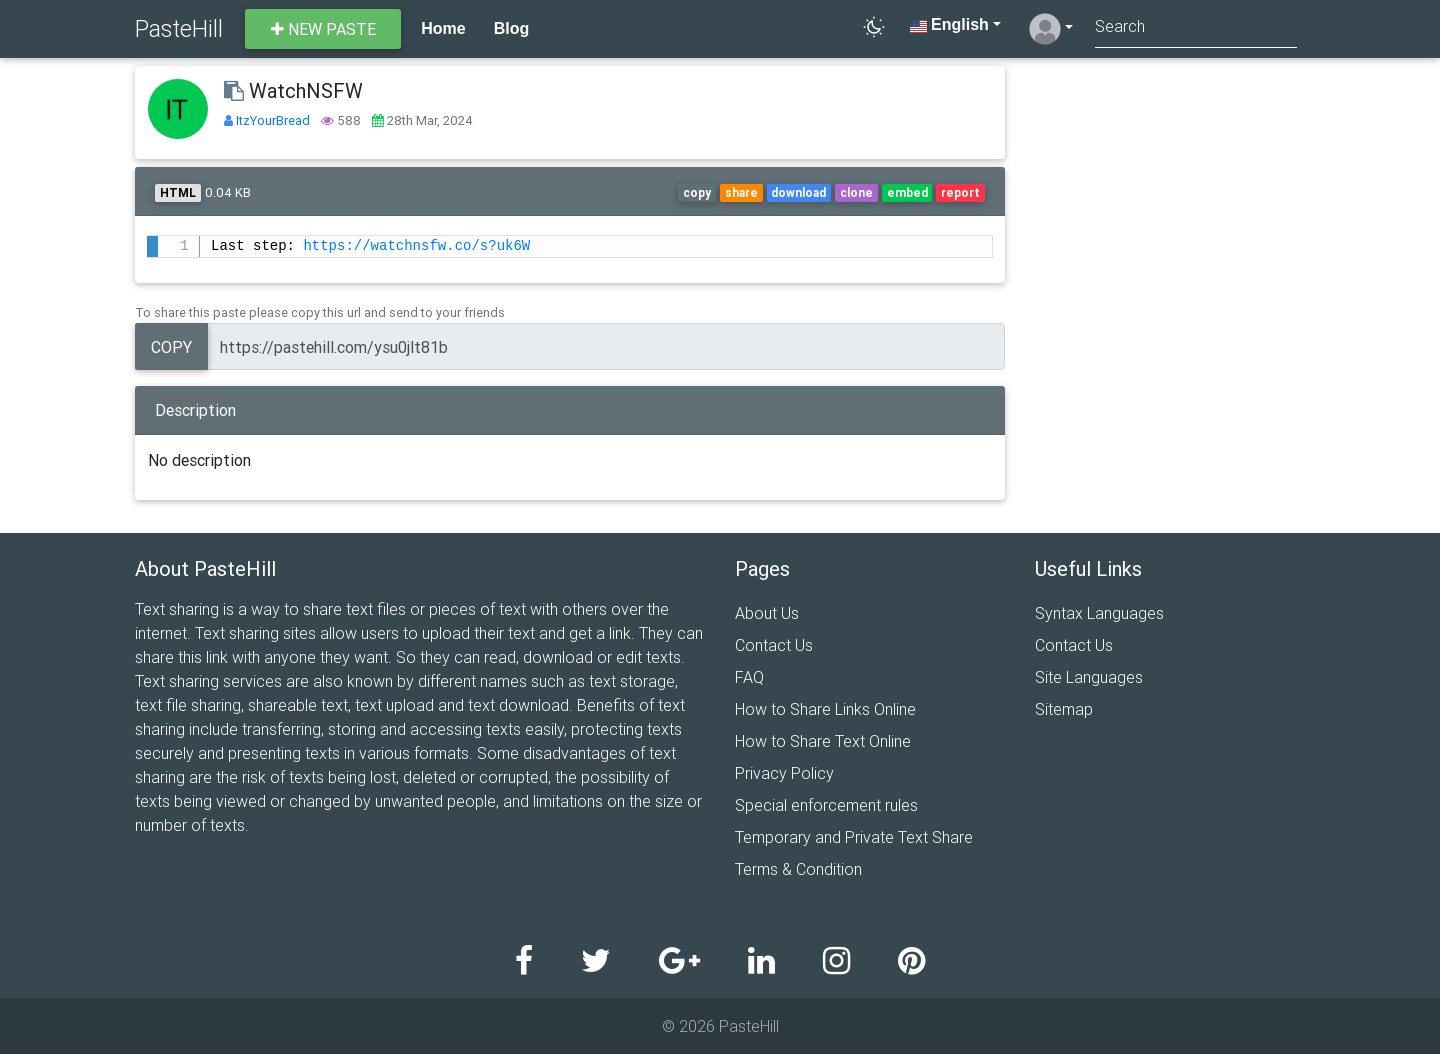 The width and height of the screenshot is (1440, 1054). Describe the element at coordinates (323, 29) in the screenshot. I see `New paste` at that location.